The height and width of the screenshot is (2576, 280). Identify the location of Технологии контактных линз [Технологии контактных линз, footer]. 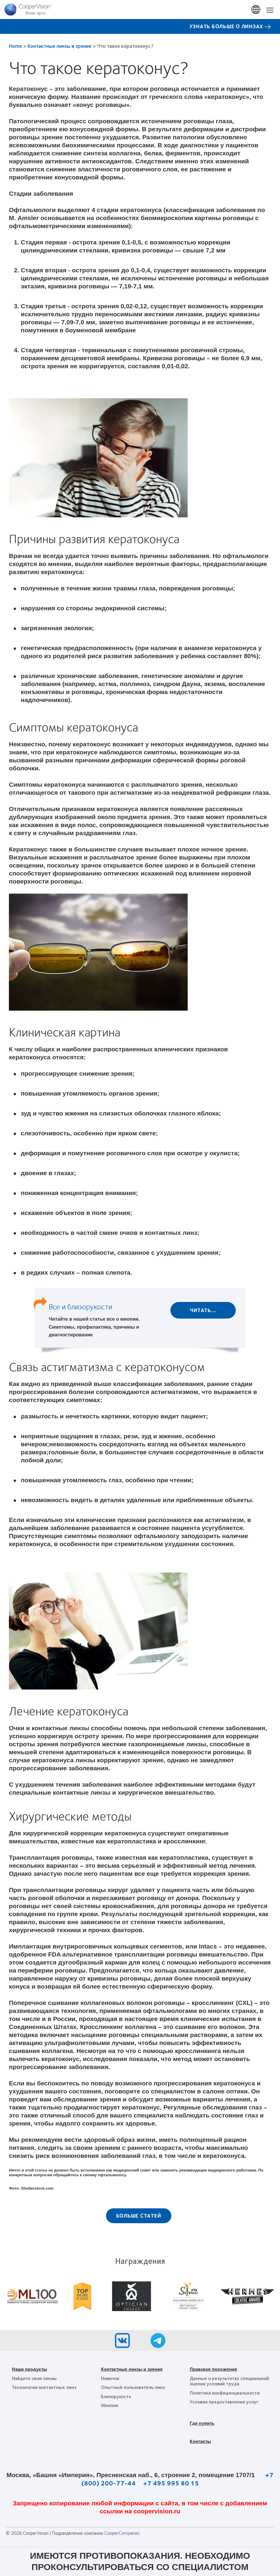
(44, 2387).